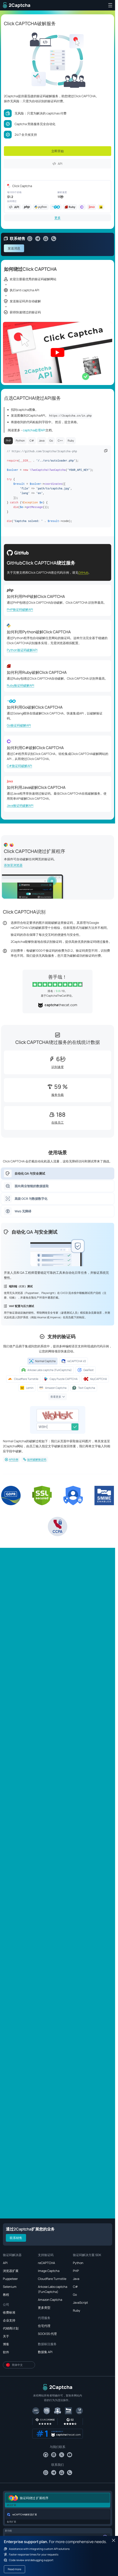 This screenshot has width=118, height=2576. What do you see at coordinates (71, 440) in the screenshot?
I see `Ruby [tab]` at bounding box center [71, 440].